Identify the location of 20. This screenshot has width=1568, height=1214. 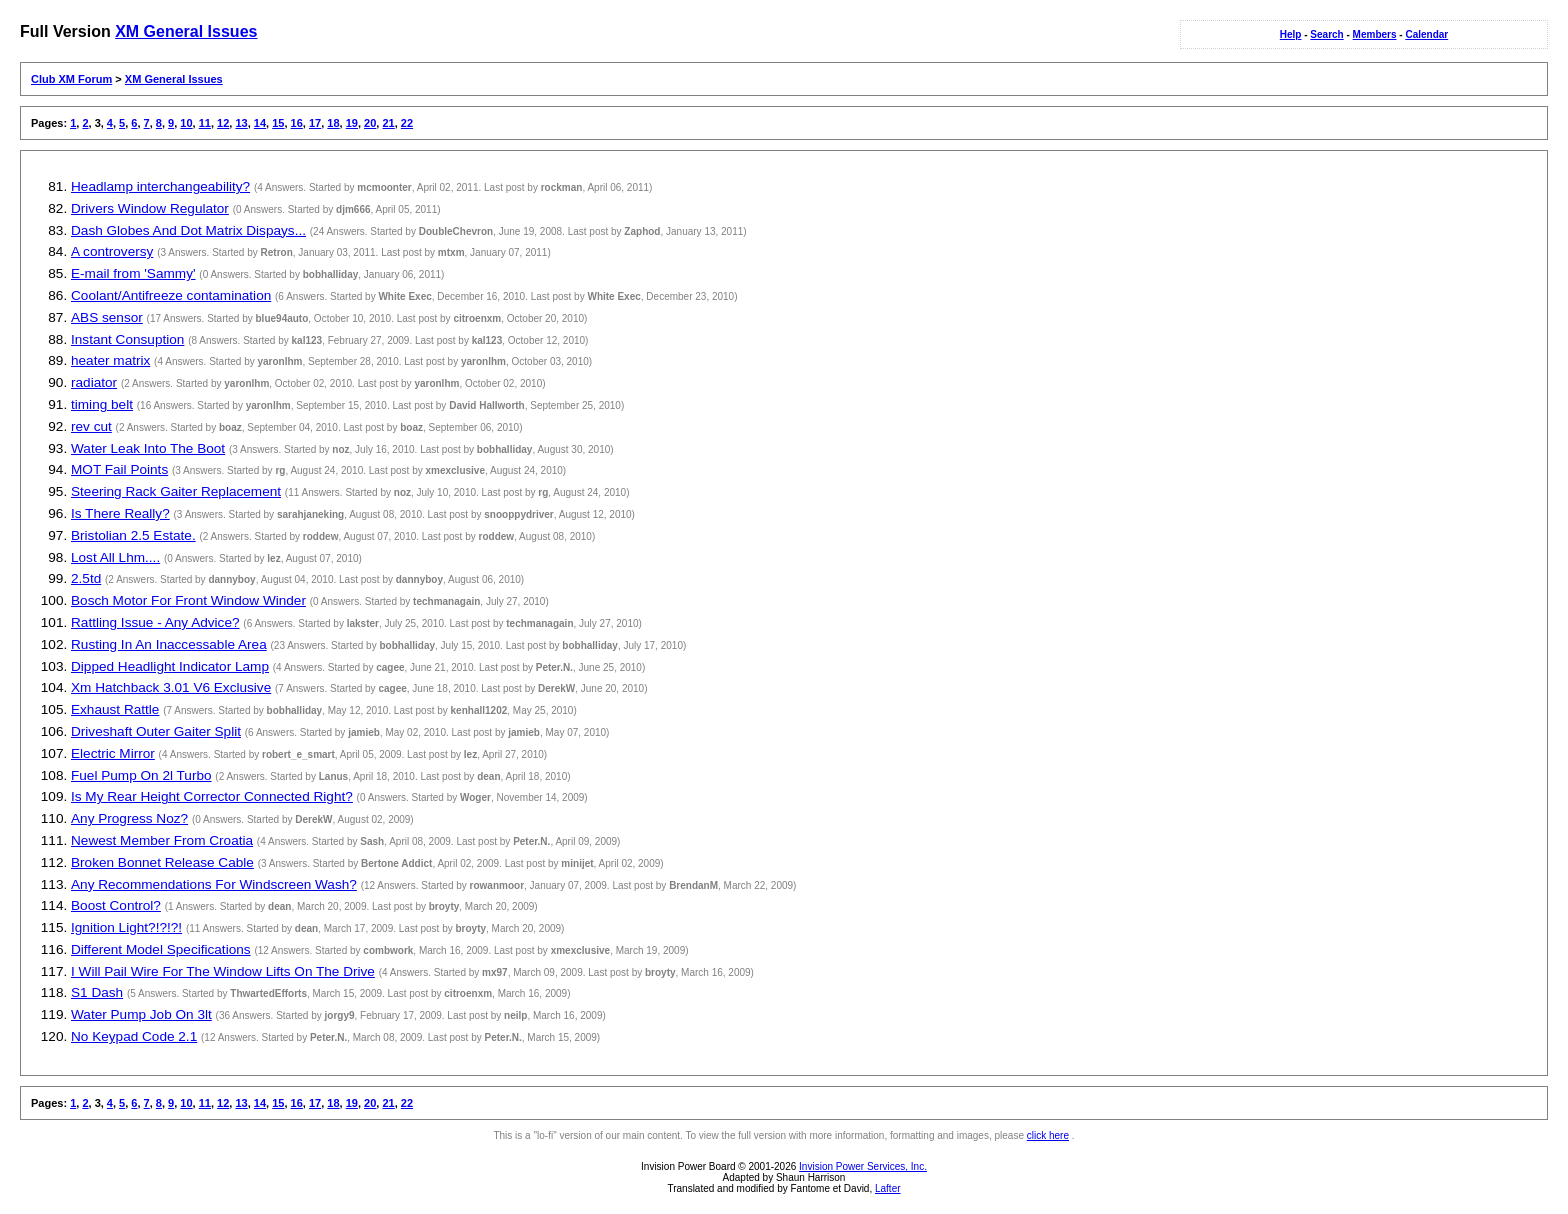
(370, 123).